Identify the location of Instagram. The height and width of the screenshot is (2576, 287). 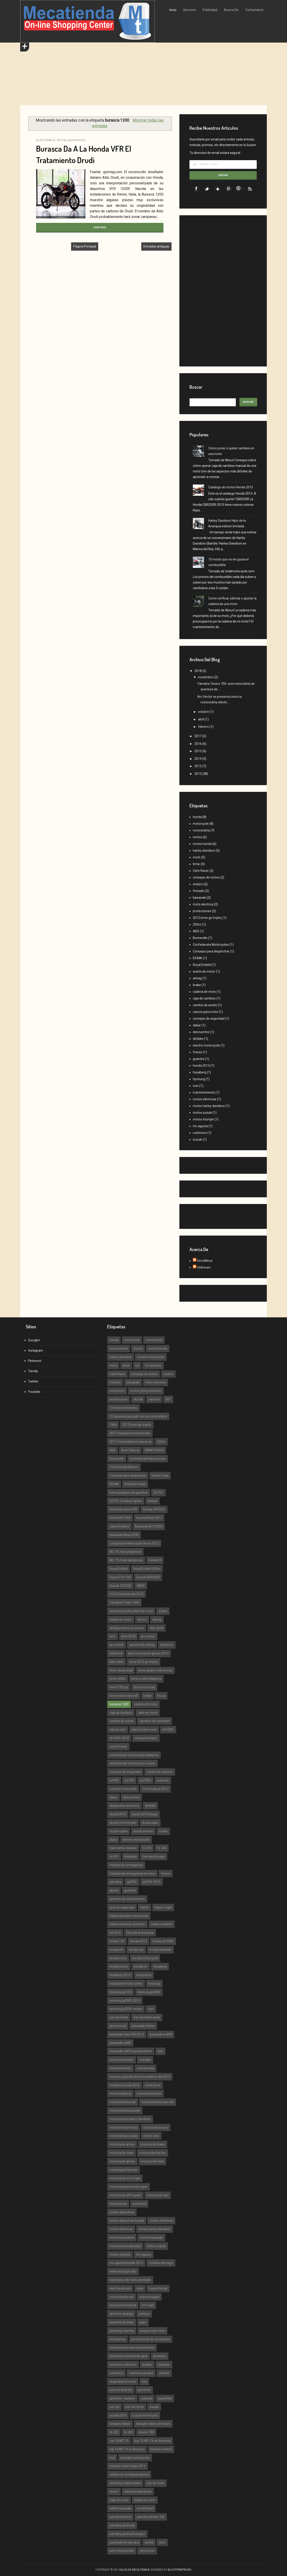
(239, 188).